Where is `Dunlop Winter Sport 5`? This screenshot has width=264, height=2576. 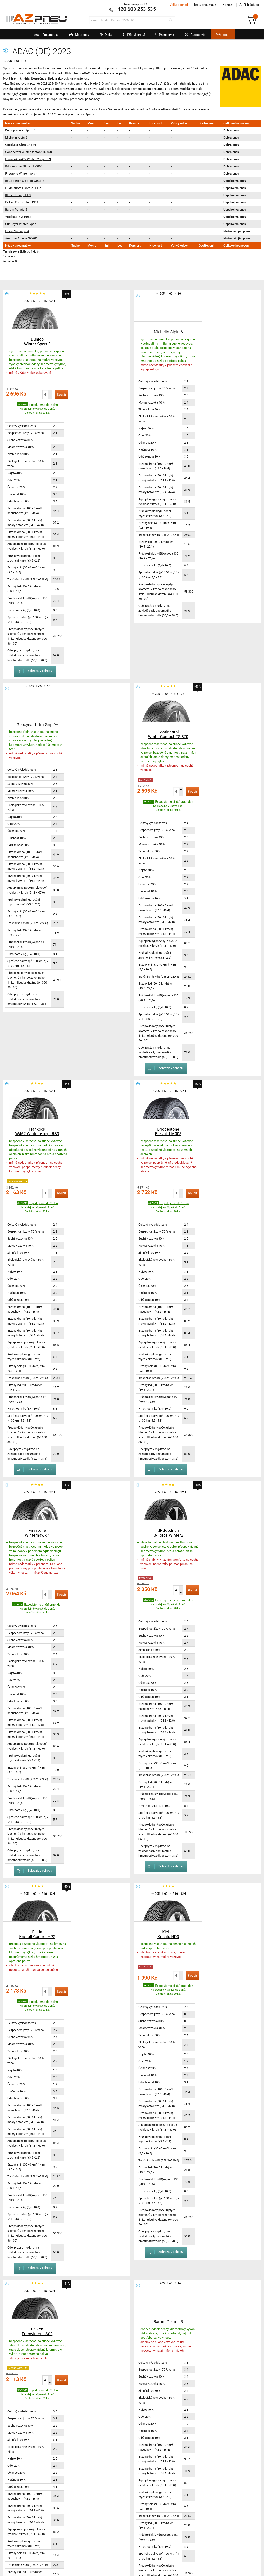 Dunlop Winter Sport 5 is located at coordinates (20, 130).